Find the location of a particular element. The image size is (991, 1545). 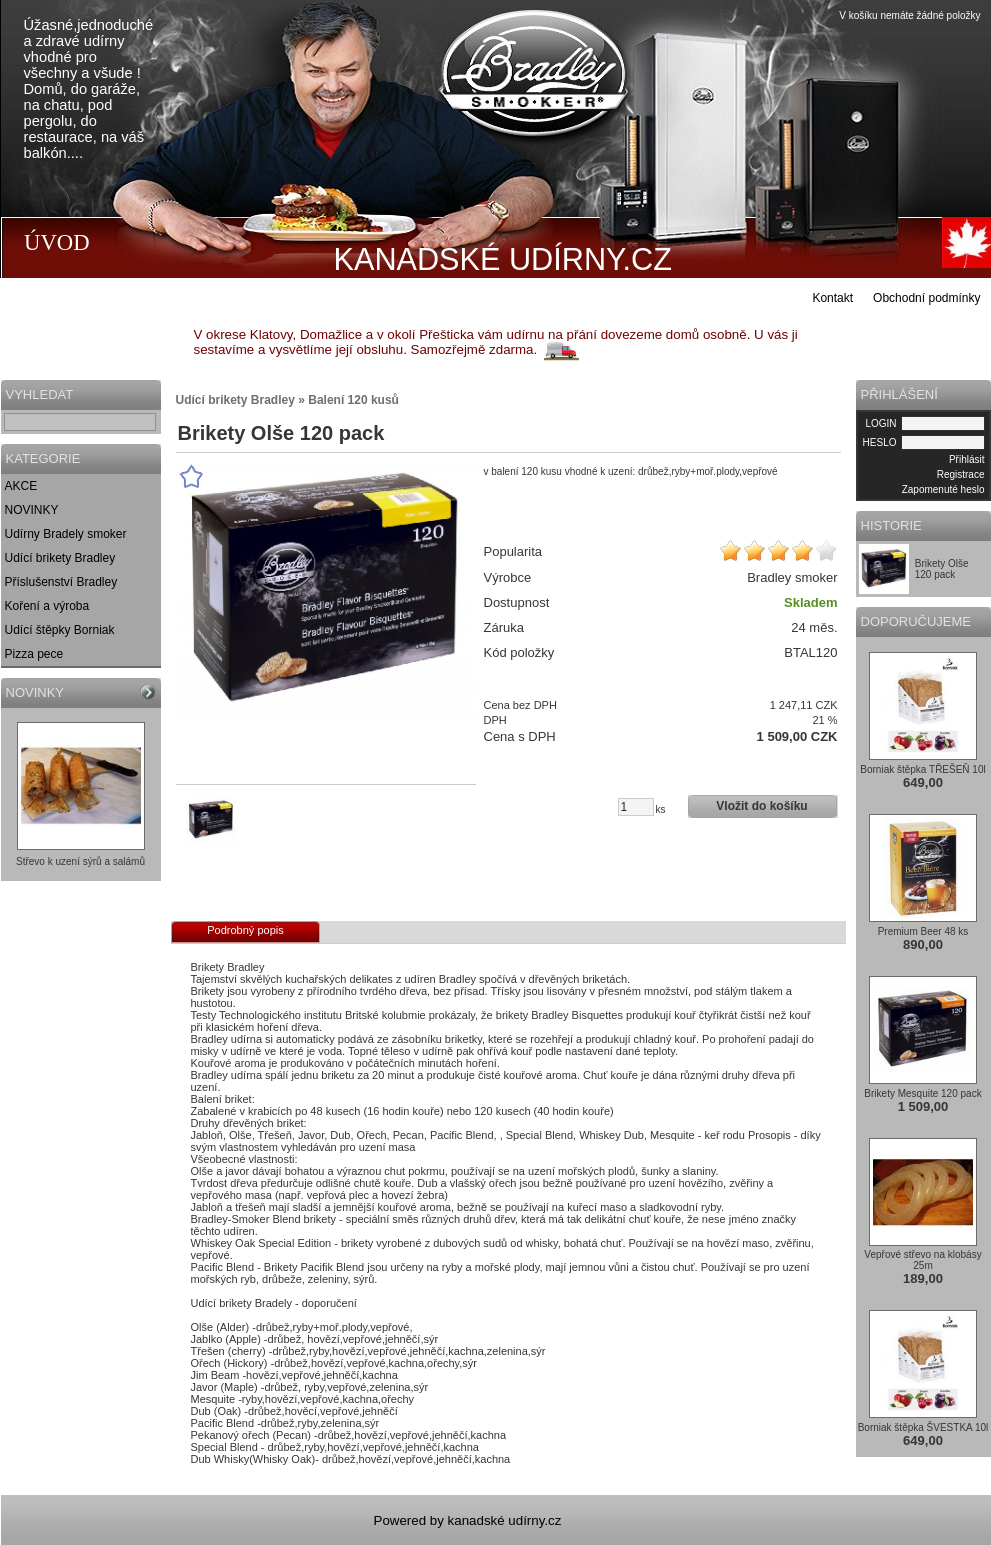

Udírny Bradely smoker is located at coordinates (66, 534).